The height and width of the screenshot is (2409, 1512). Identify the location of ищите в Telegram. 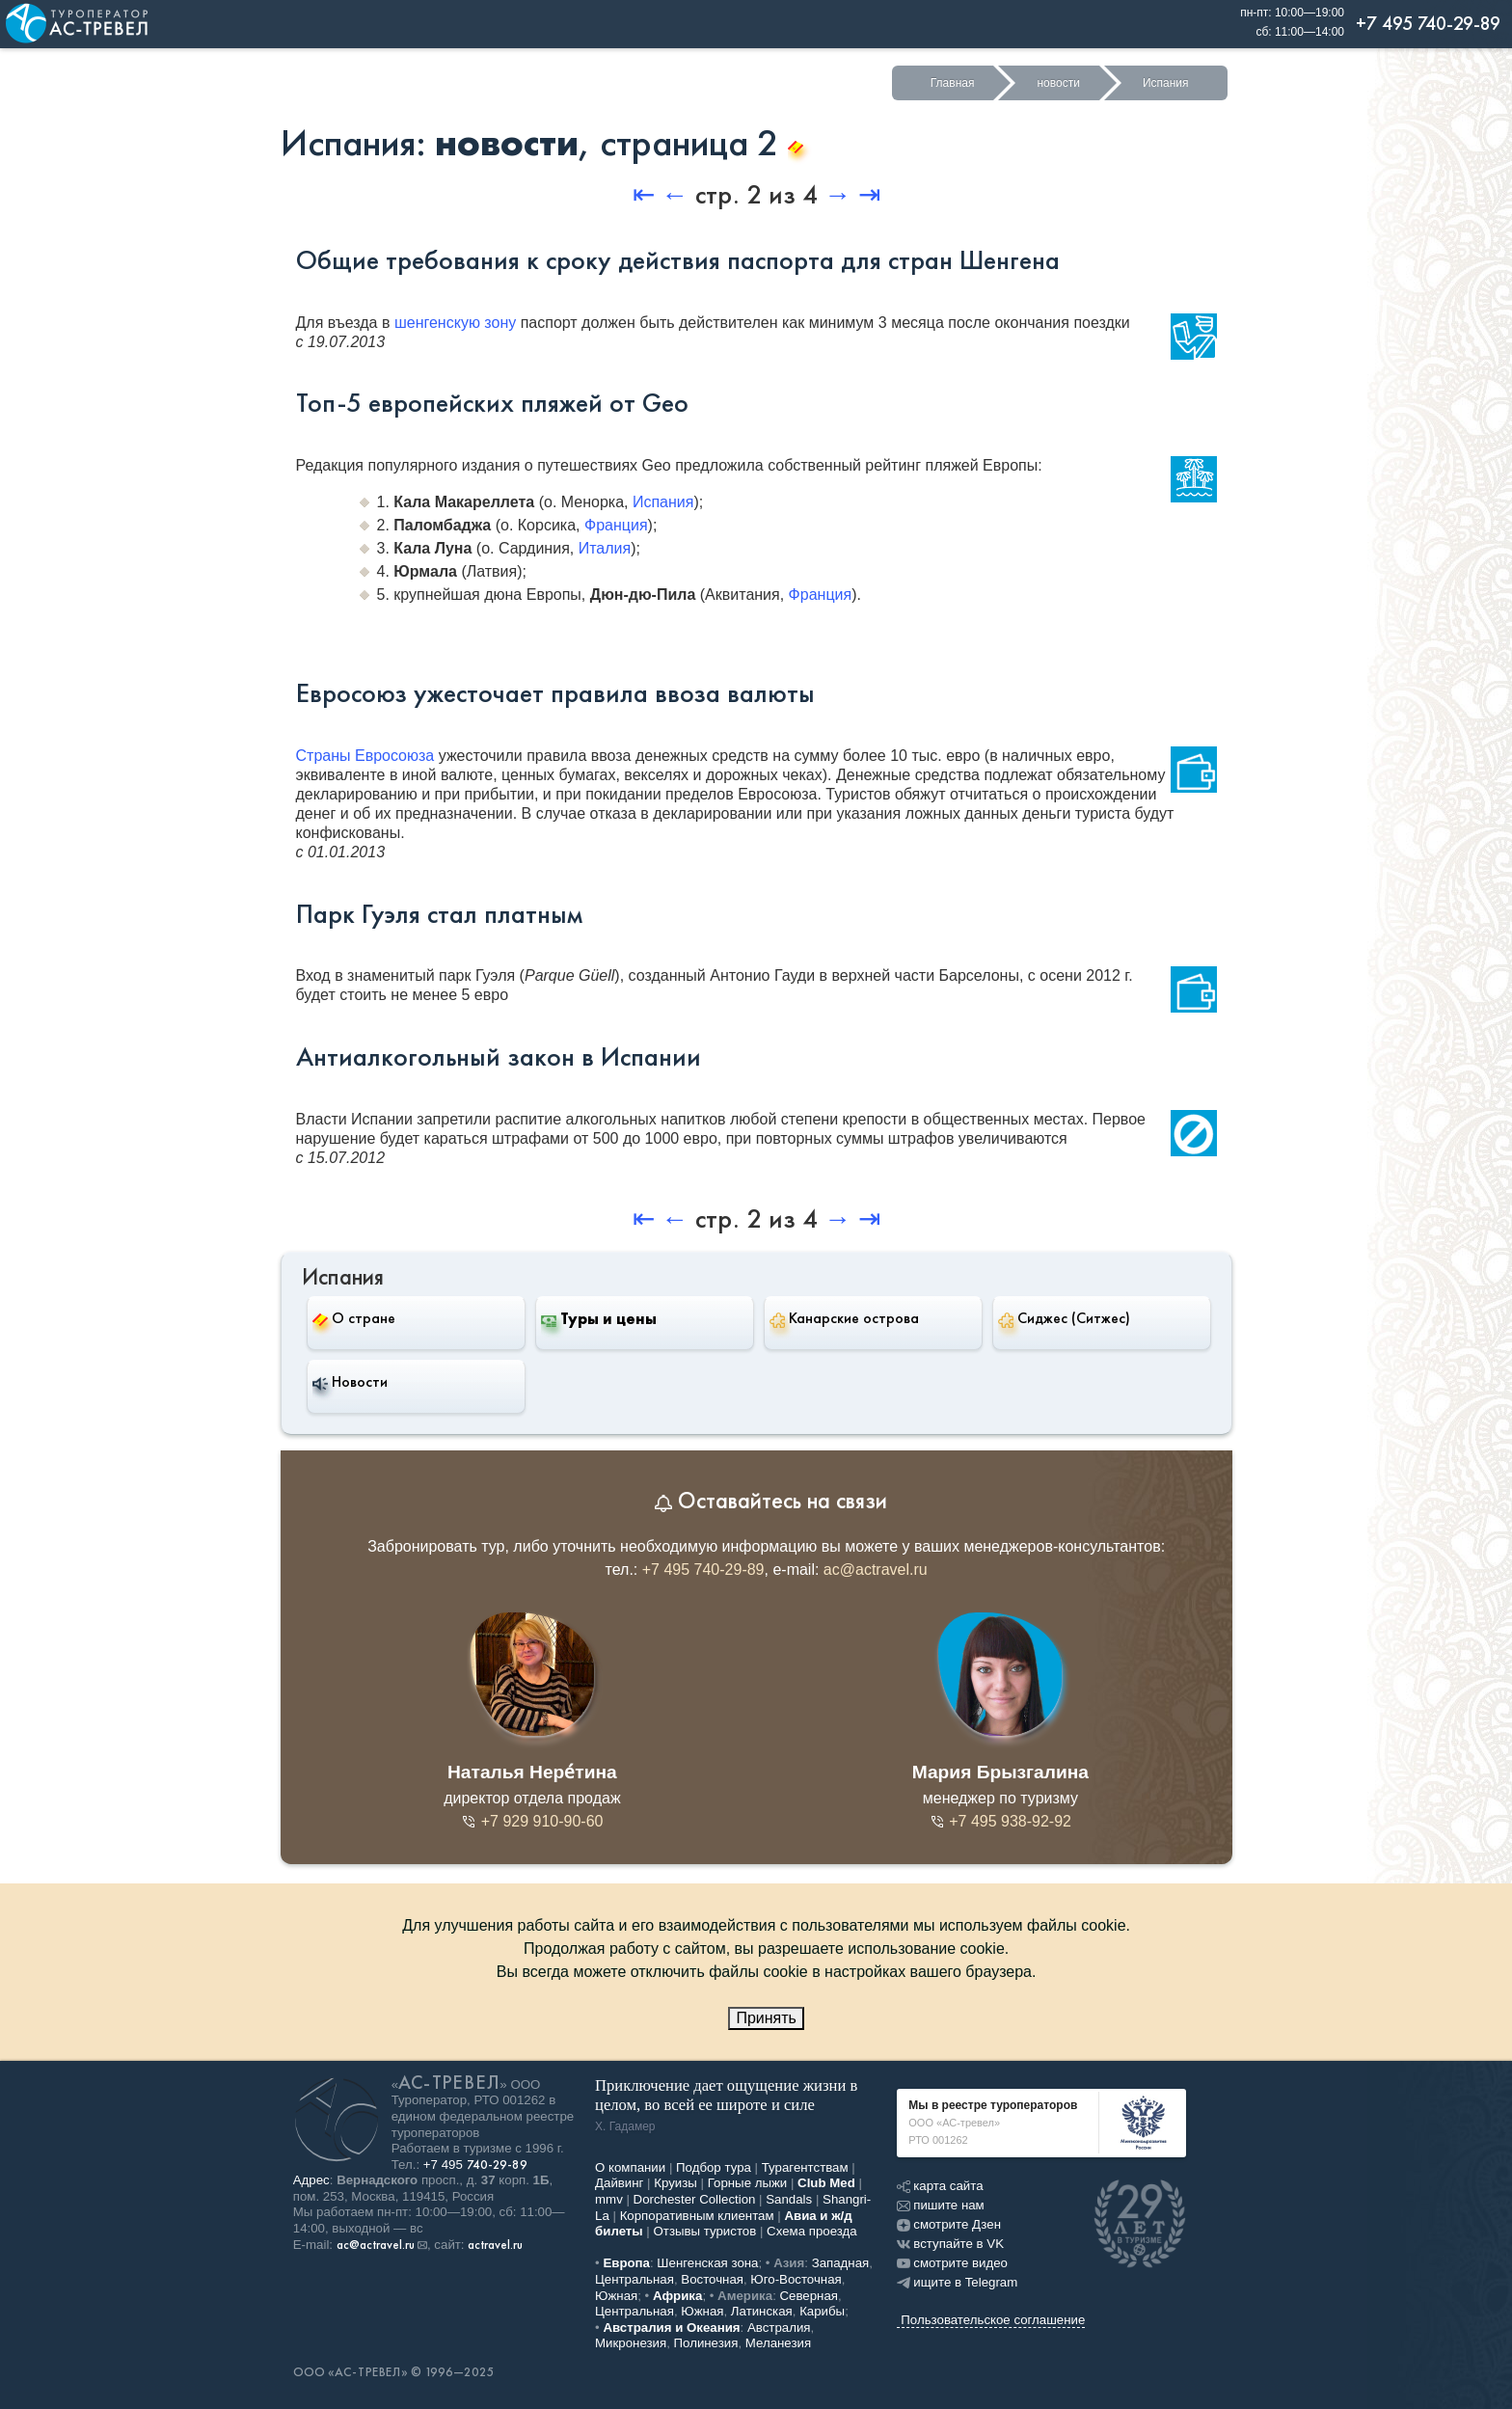
(957, 2282).